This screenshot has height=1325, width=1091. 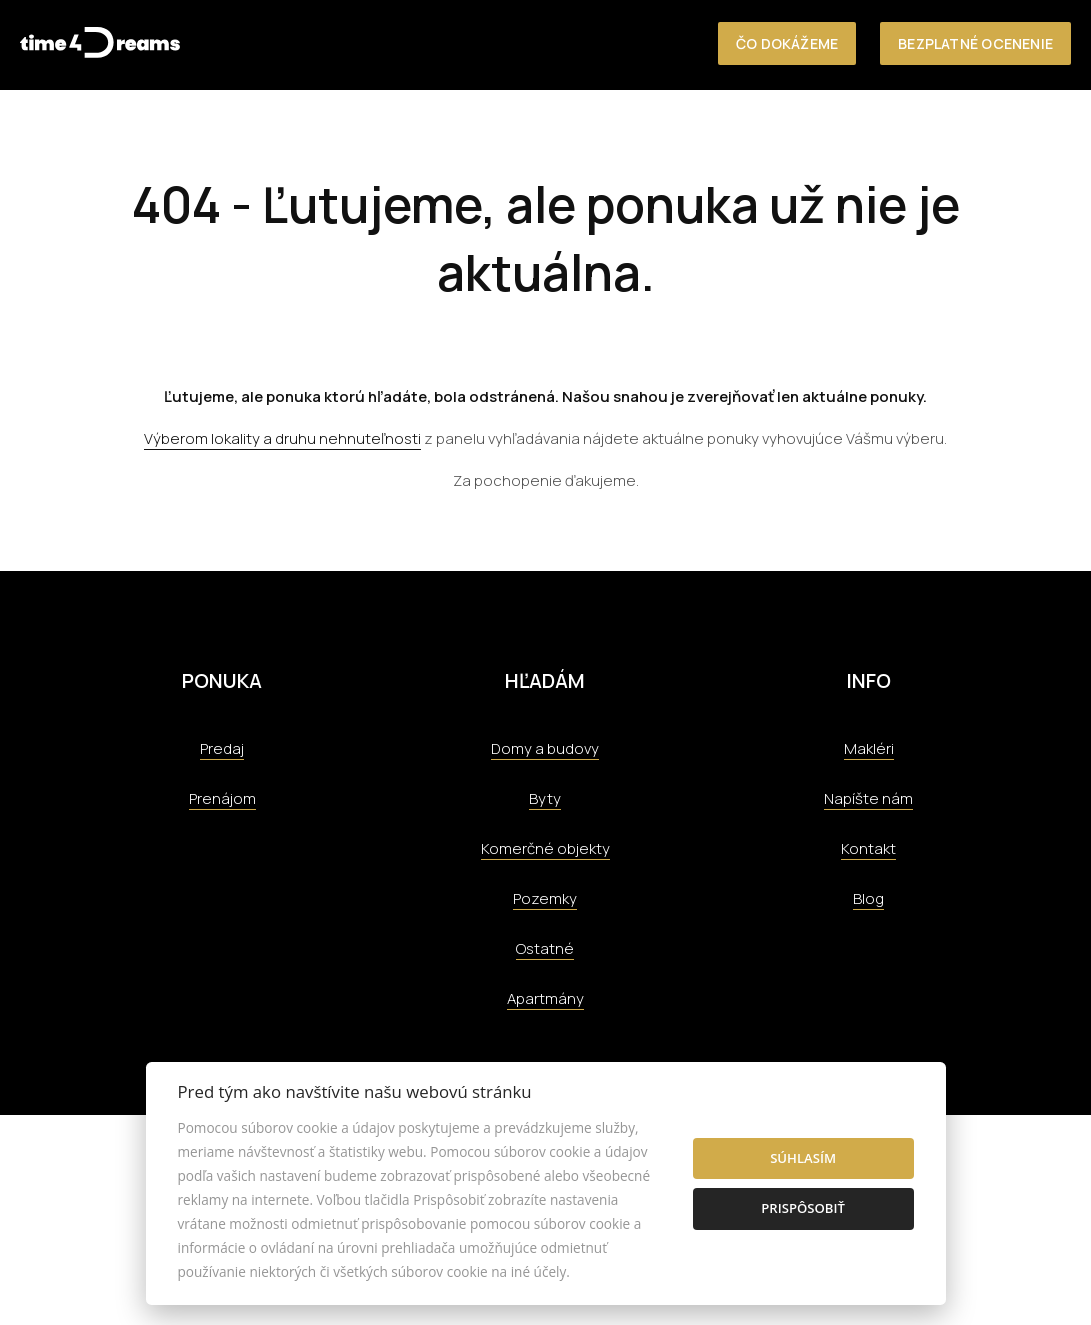 I want to click on Súhlasím, so click(x=803, y=1158).